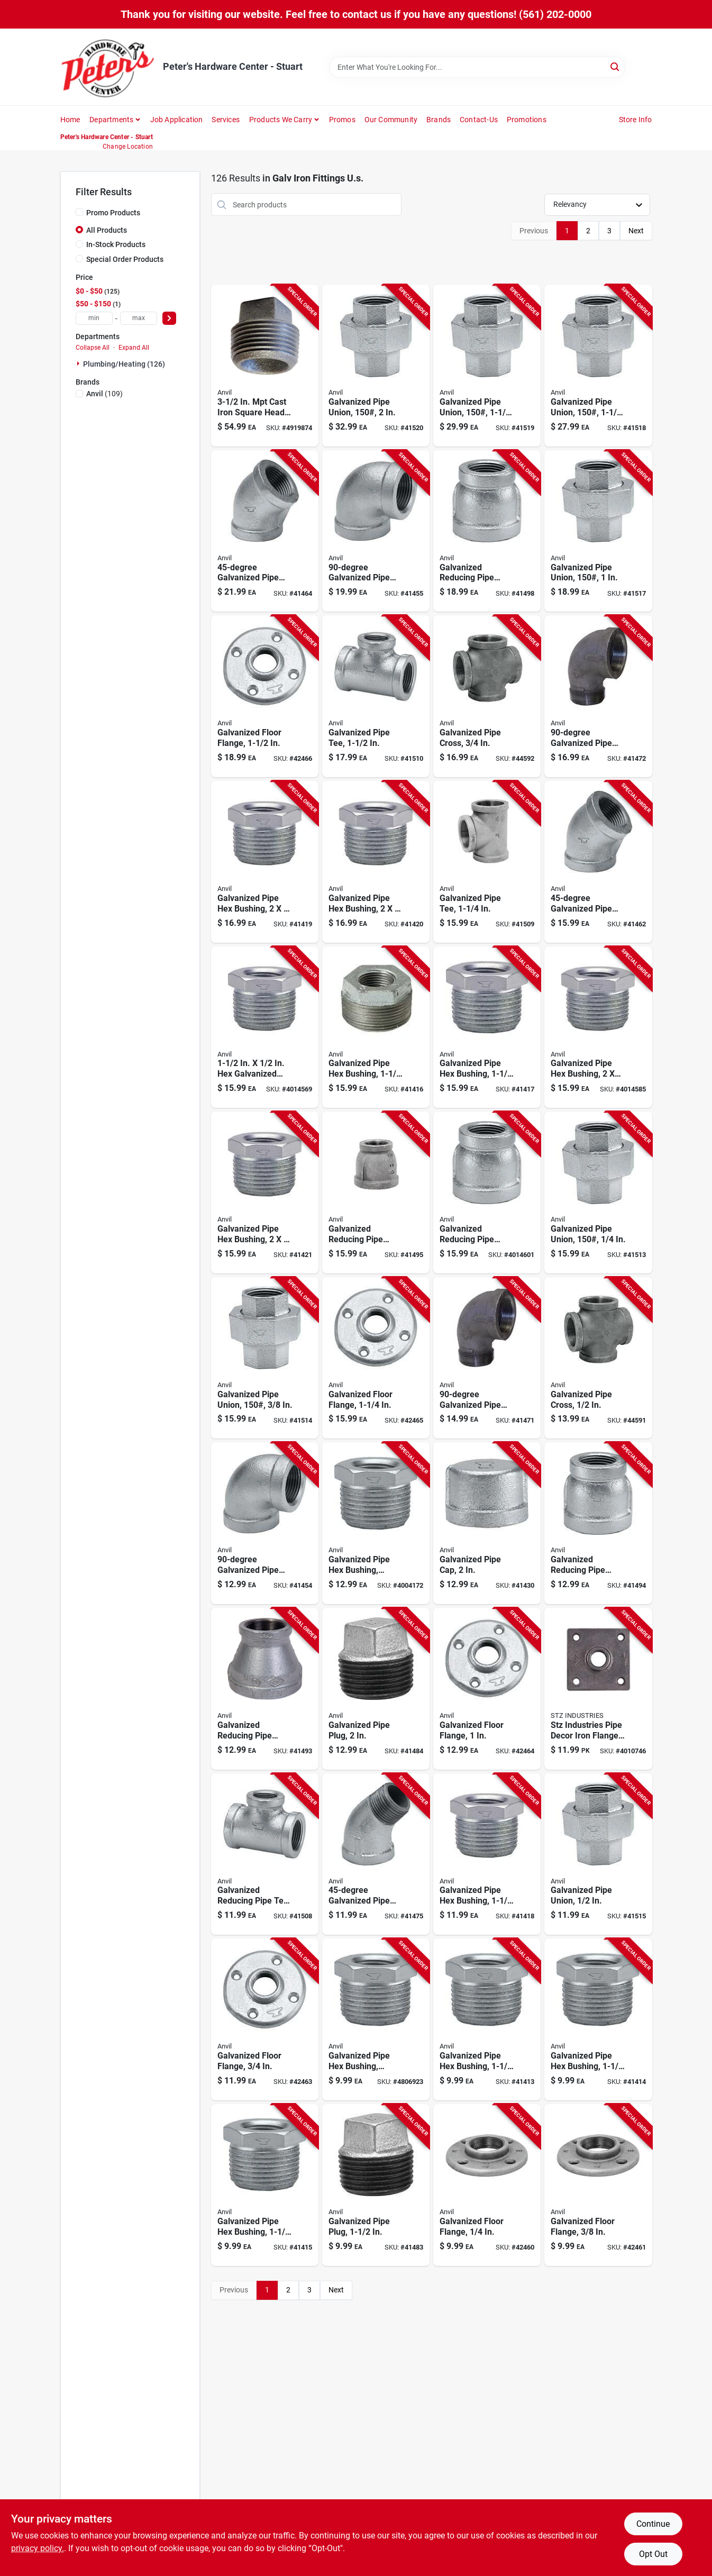 This screenshot has width=712, height=2576. What do you see at coordinates (487, 1523) in the screenshot?
I see `[Go to galvanized-steel-pipe-cap-inch-diameter-durable-corrosion-resistant-690291037313 product page]` at bounding box center [487, 1523].